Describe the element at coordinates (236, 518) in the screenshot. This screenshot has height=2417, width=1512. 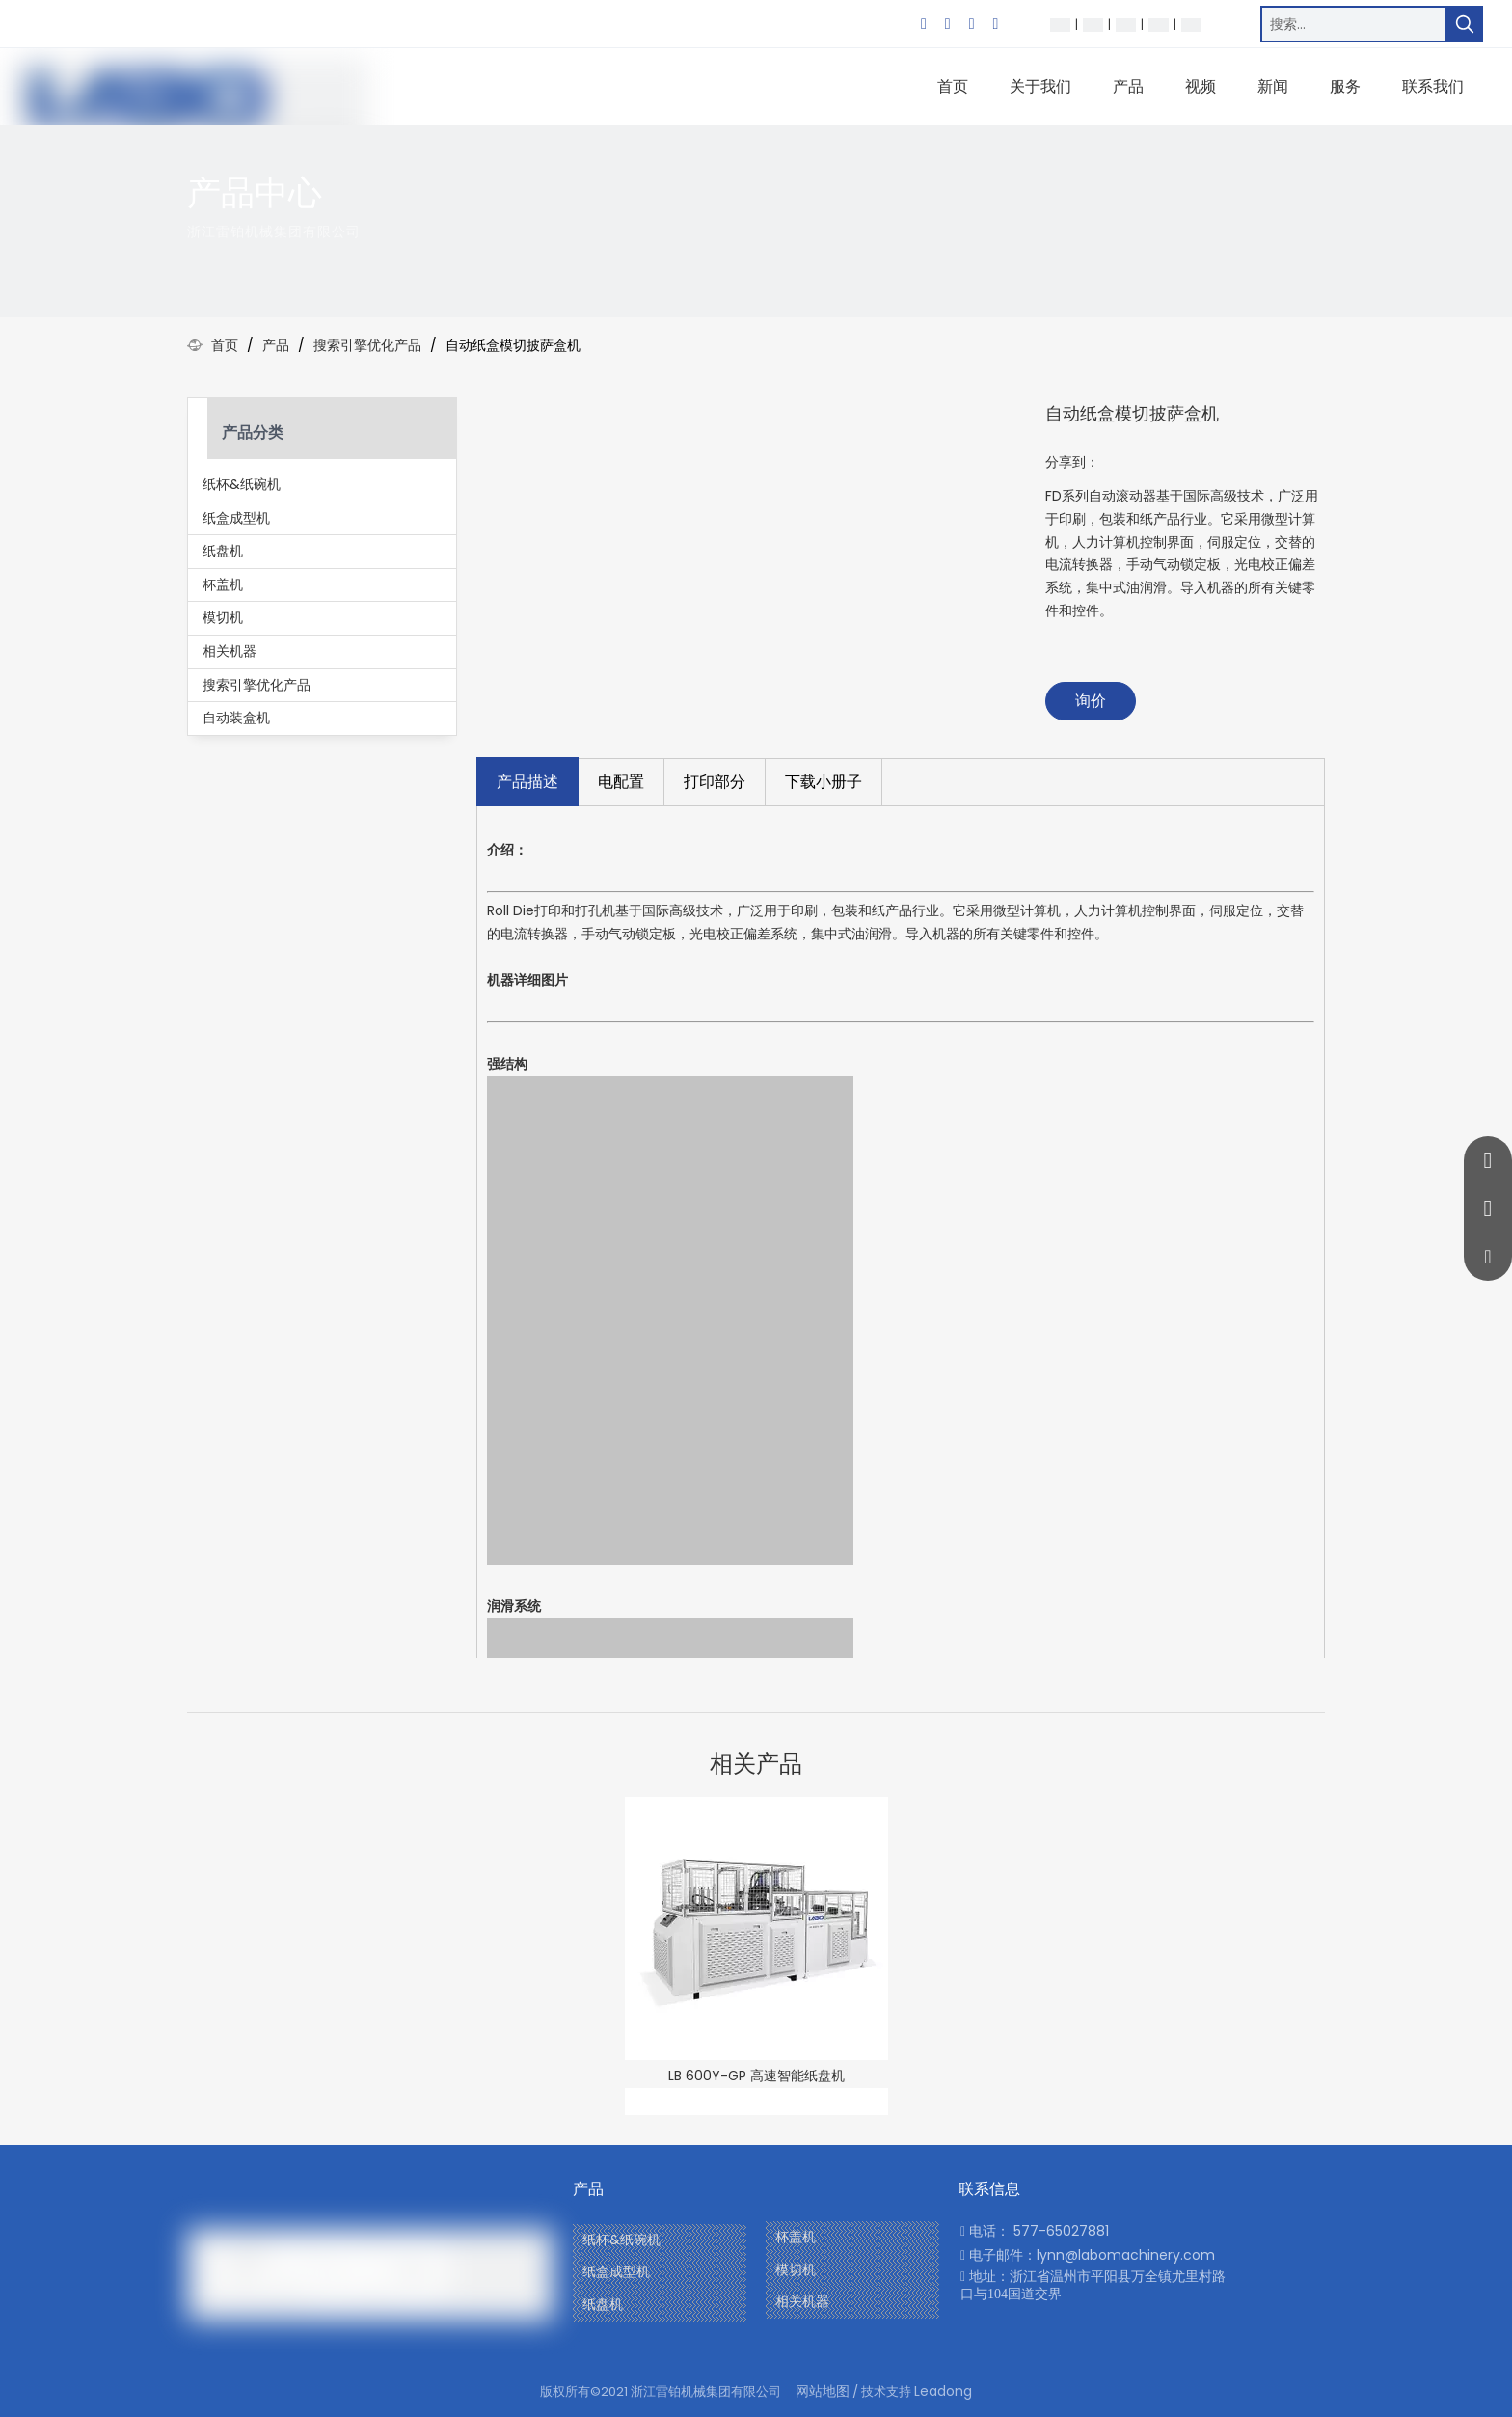
I see `纸盒成型机` at that location.